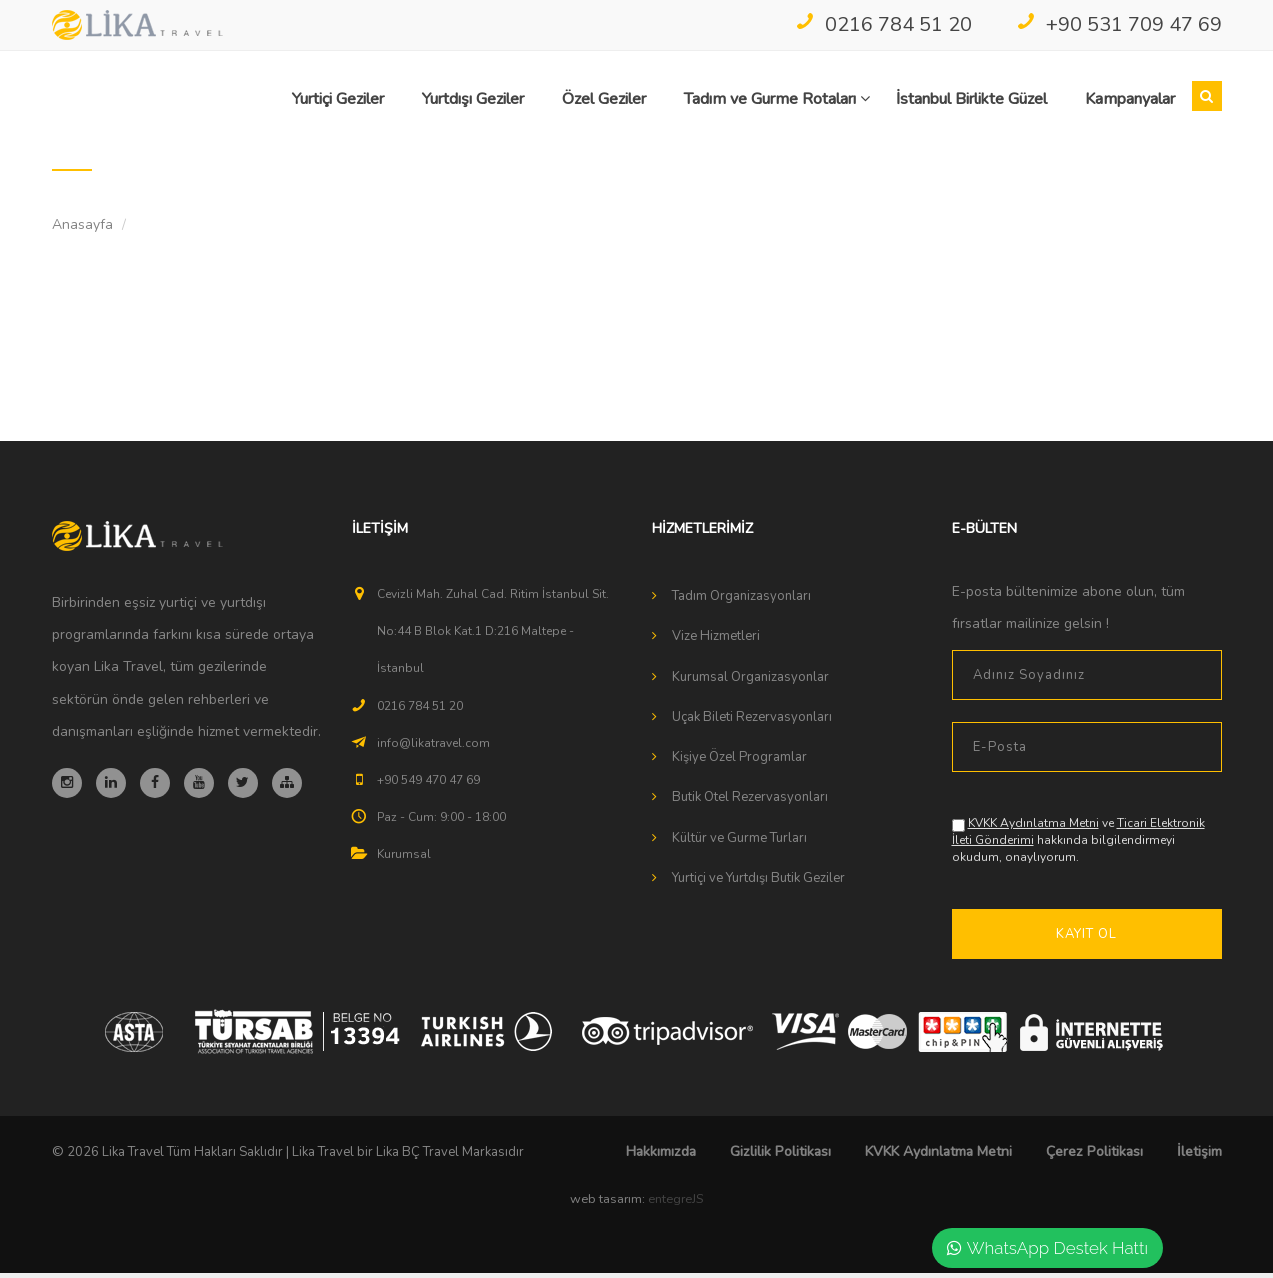 The image size is (1273, 1278). What do you see at coordinates (777, 99) in the screenshot?
I see `Tadım ve Gurme Rotaları` at bounding box center [777, 99].